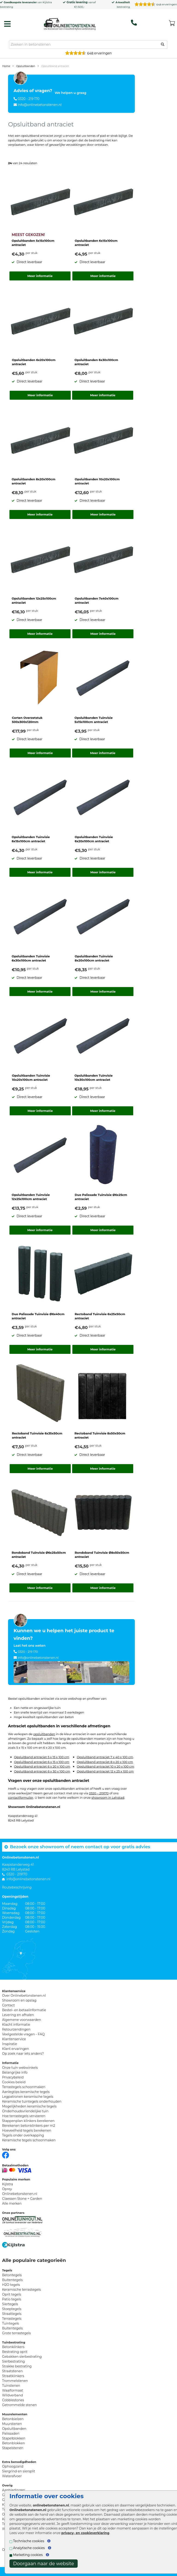 Image resolution: width=177 pixels, height=2576 pixels. What do you see at coordinates (23, 2053) in the screenshot?
I see `Op zoek naar iets anders?` at bounding box center [23, 2053].